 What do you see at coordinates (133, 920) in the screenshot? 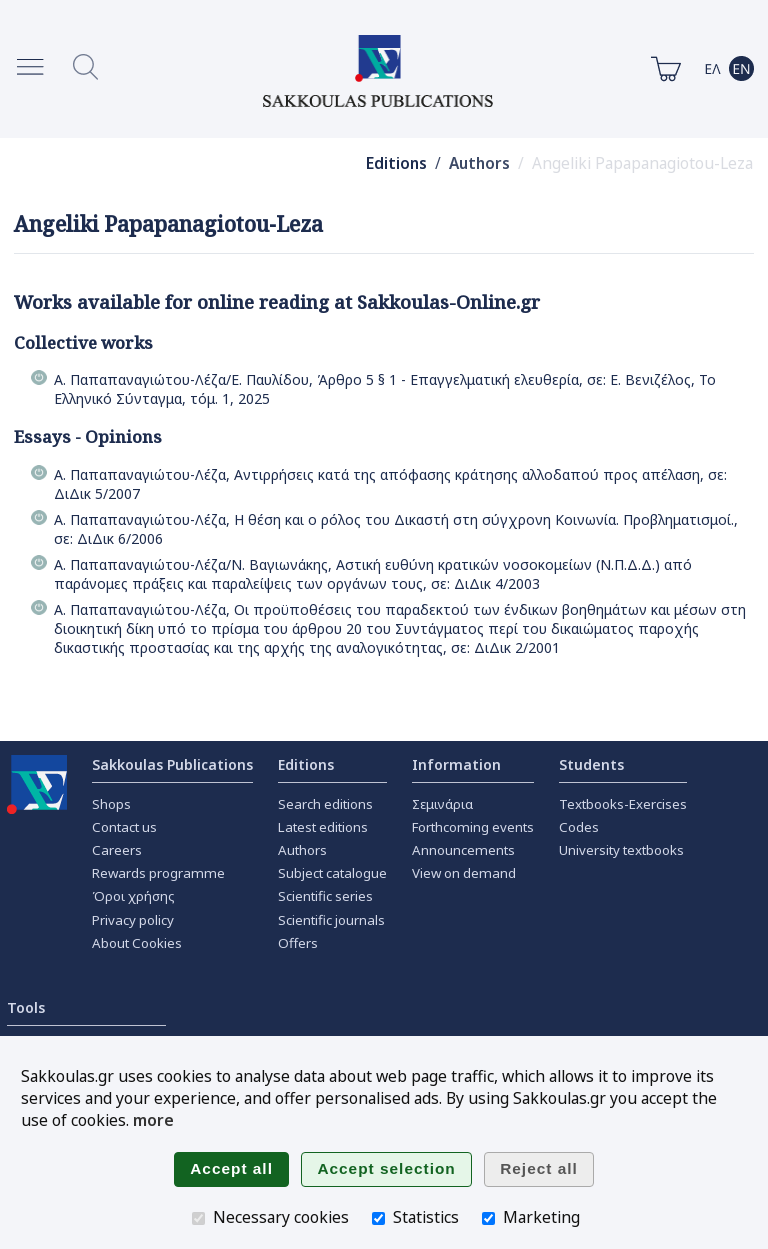
I see `Privacy policy` at bounding box center [133, 920].